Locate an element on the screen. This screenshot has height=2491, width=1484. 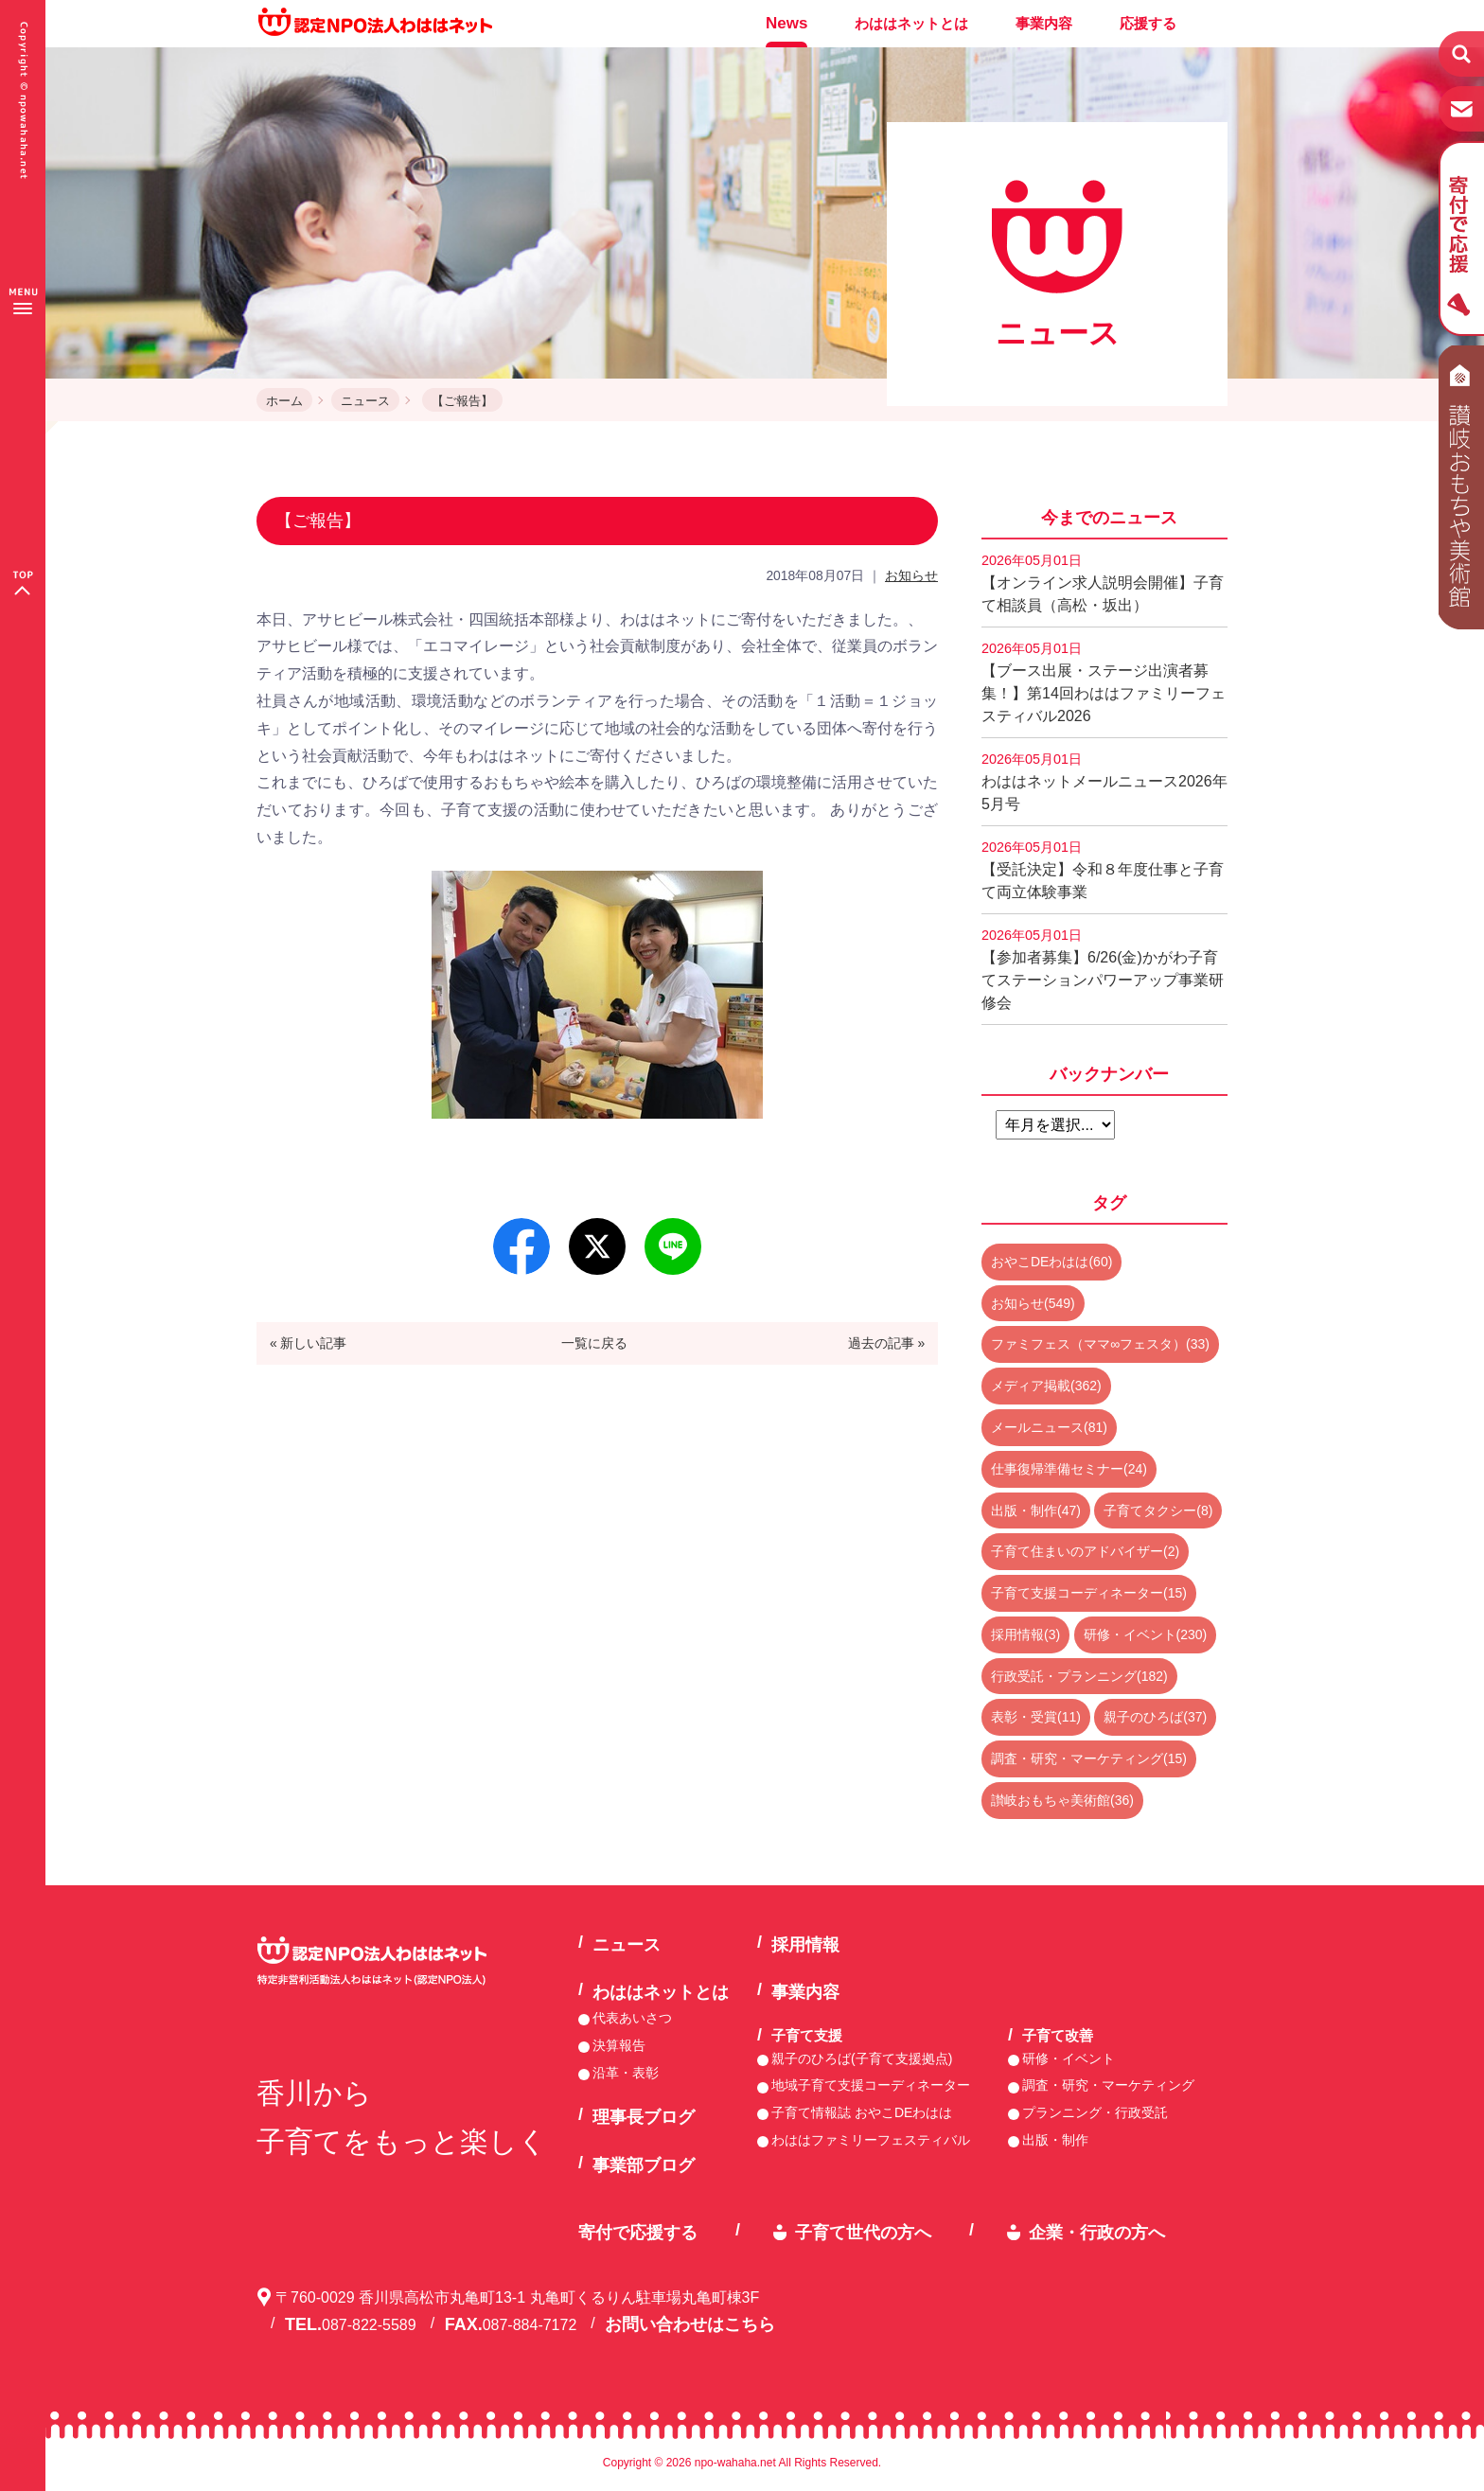
子育て世代の方へ is located at coordinates (863, 2232).